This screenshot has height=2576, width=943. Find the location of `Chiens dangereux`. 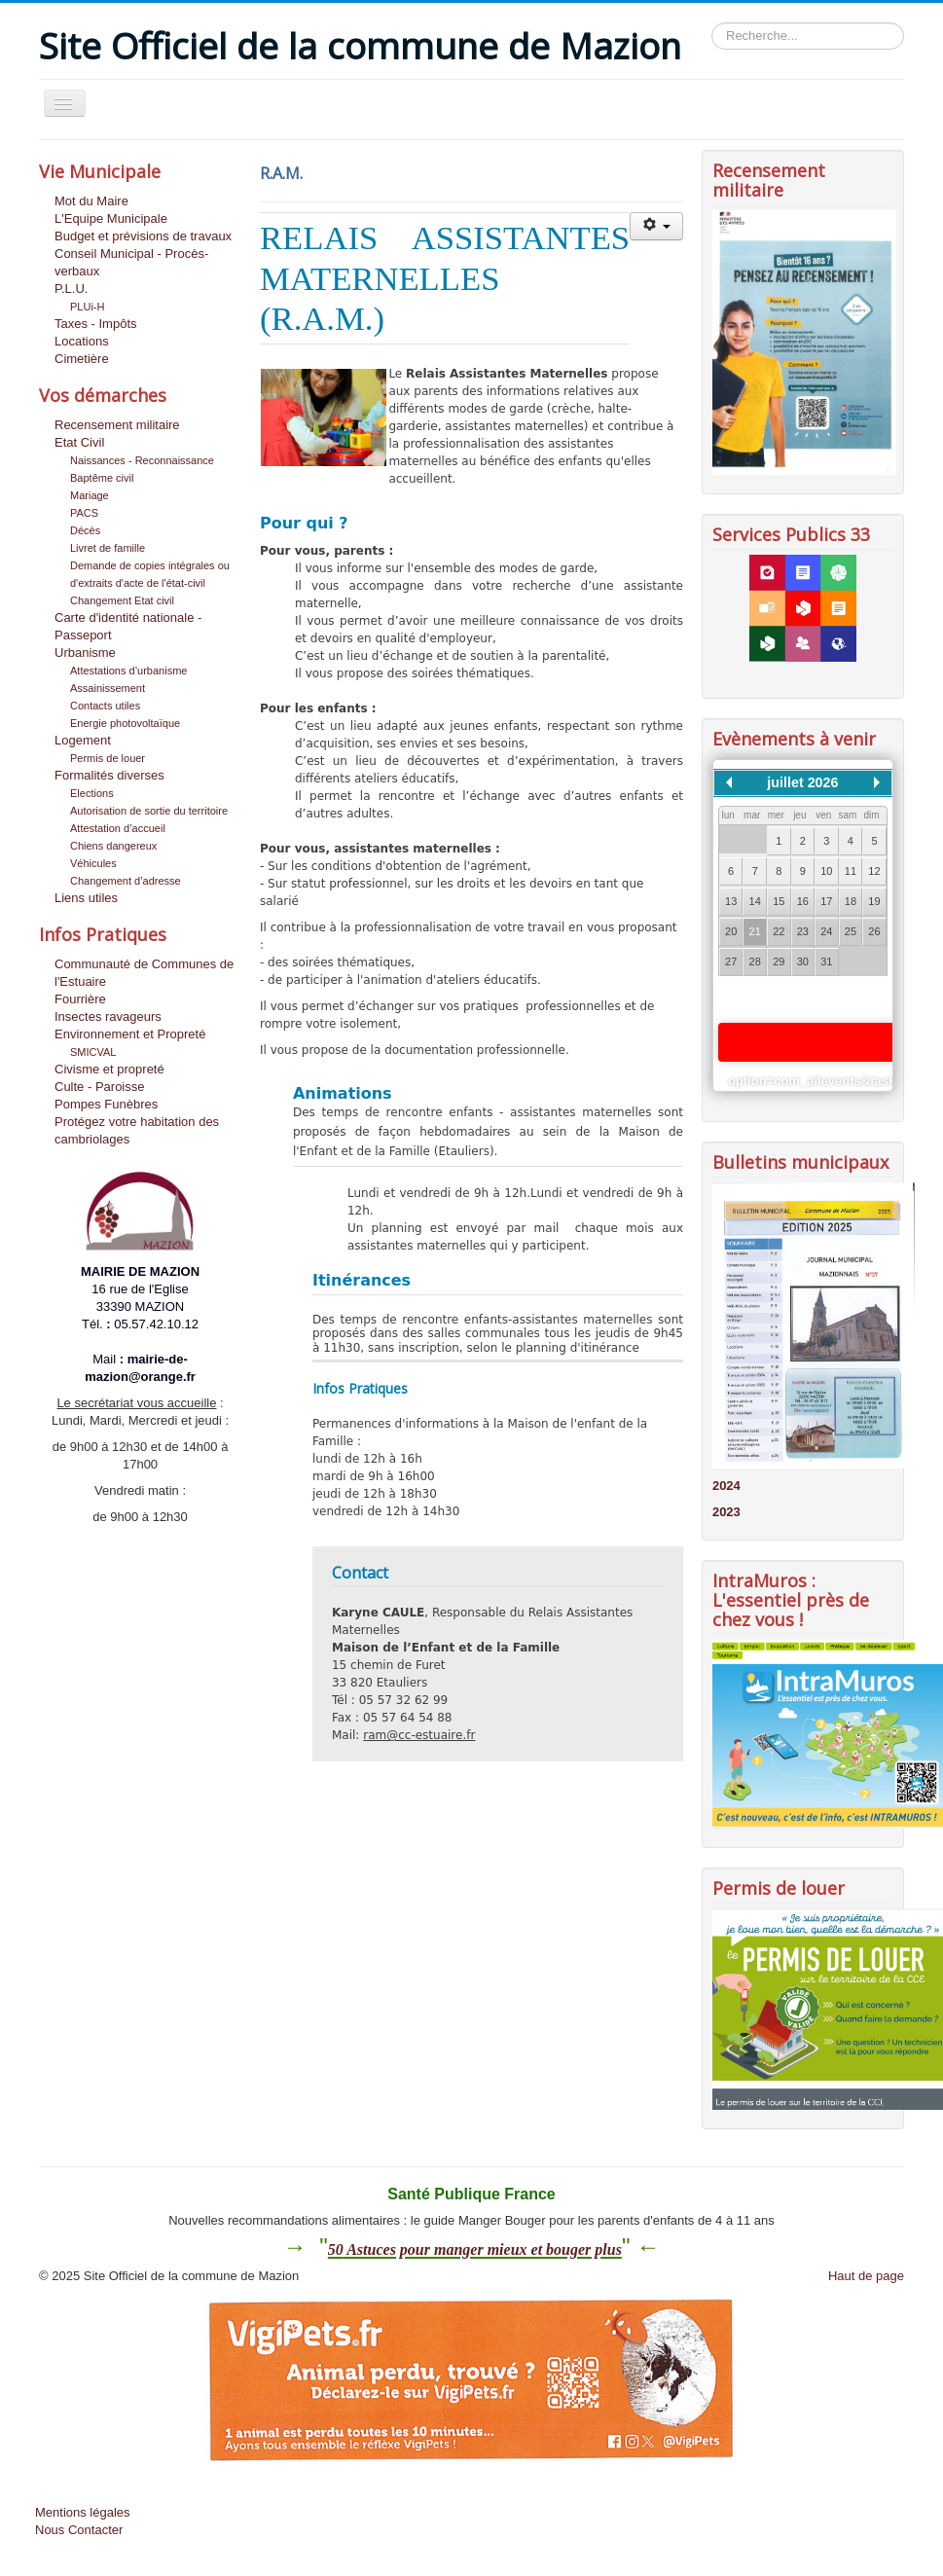

Chiens dangereux is located at coordinates (113, 846).